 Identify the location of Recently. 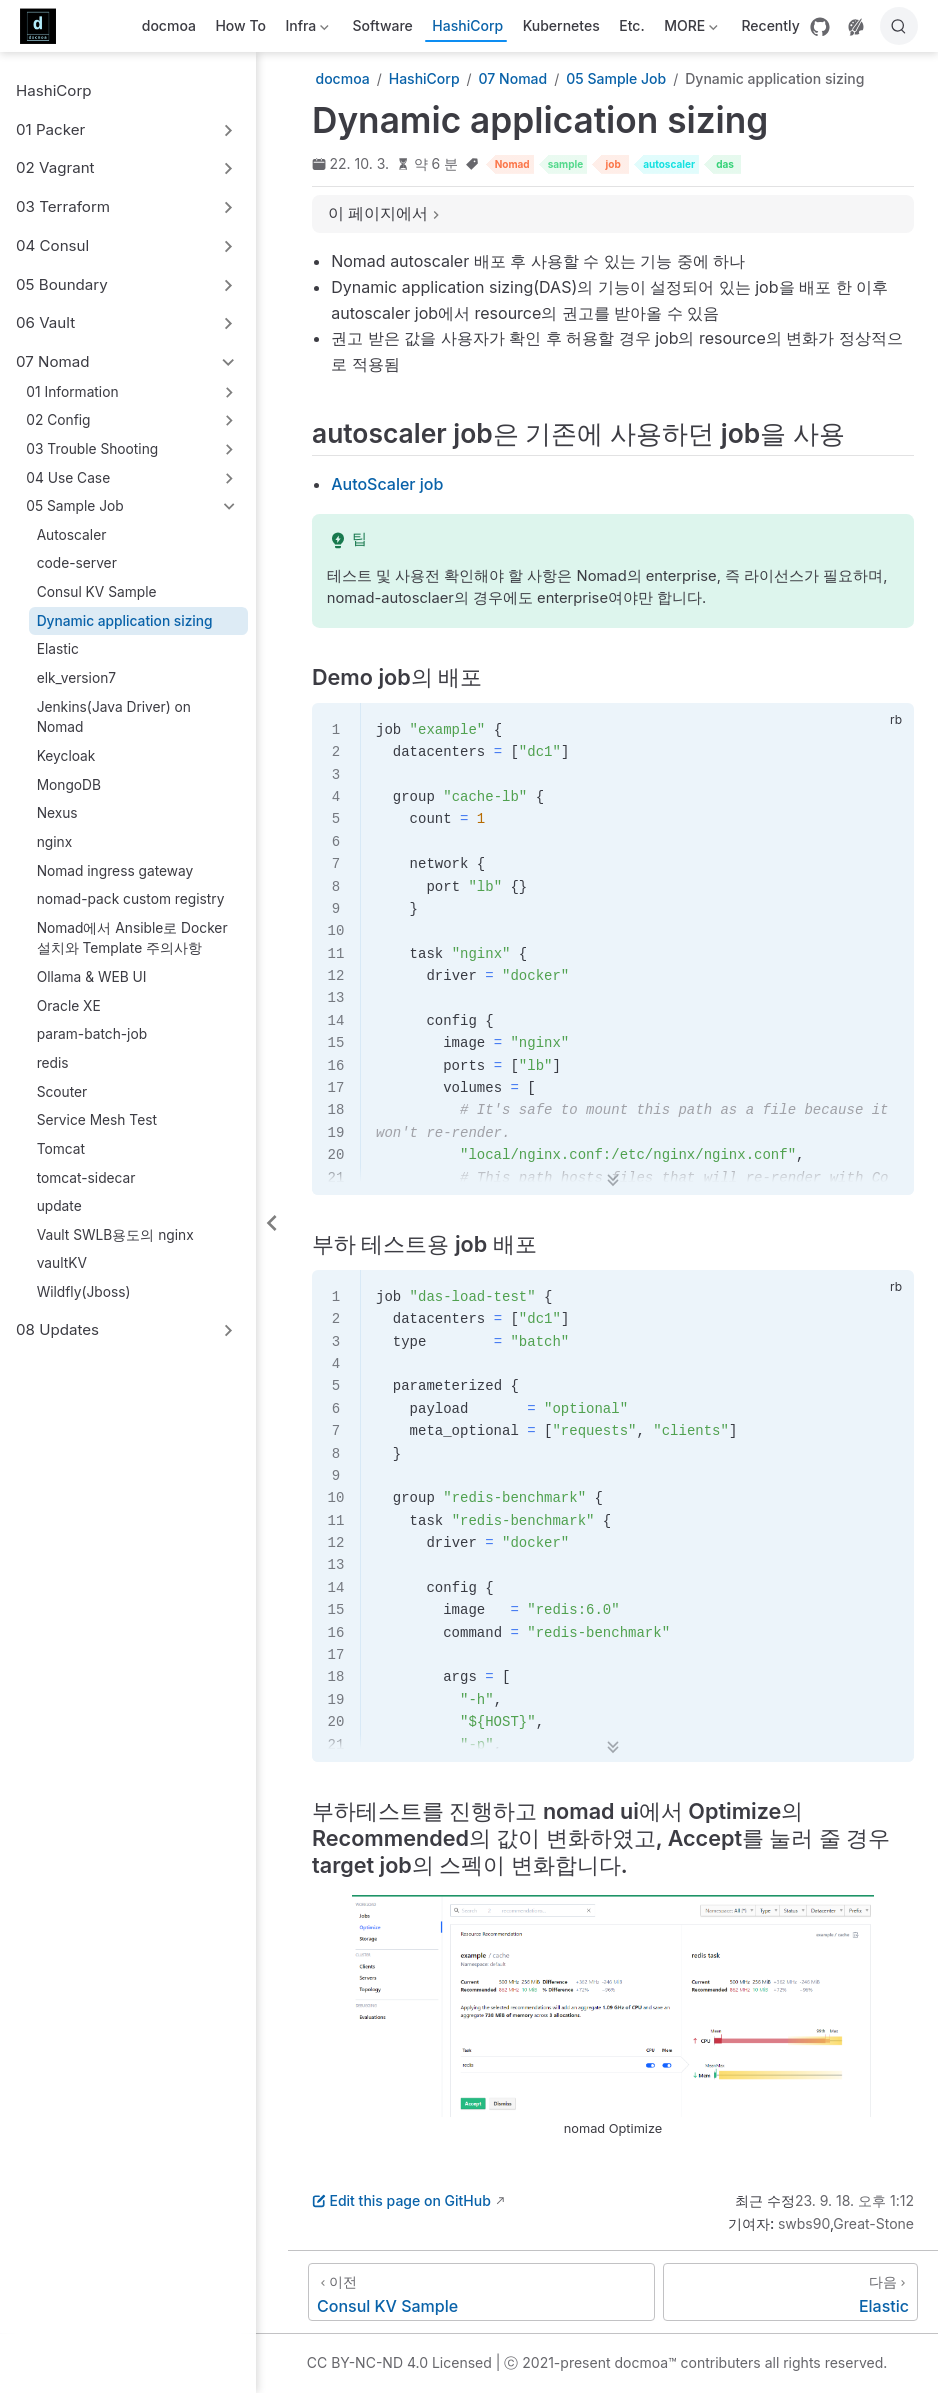
(770, 25).